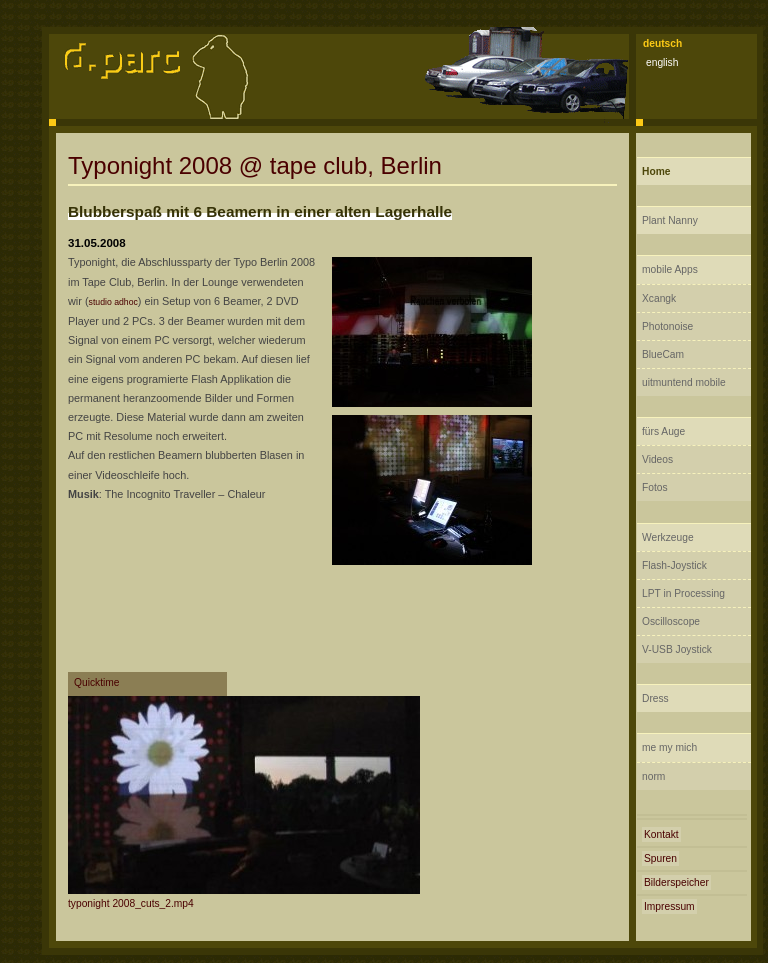 This screenshot has height=963, width=768. I want to click on uitmuntend mobile, so click(684, 382).